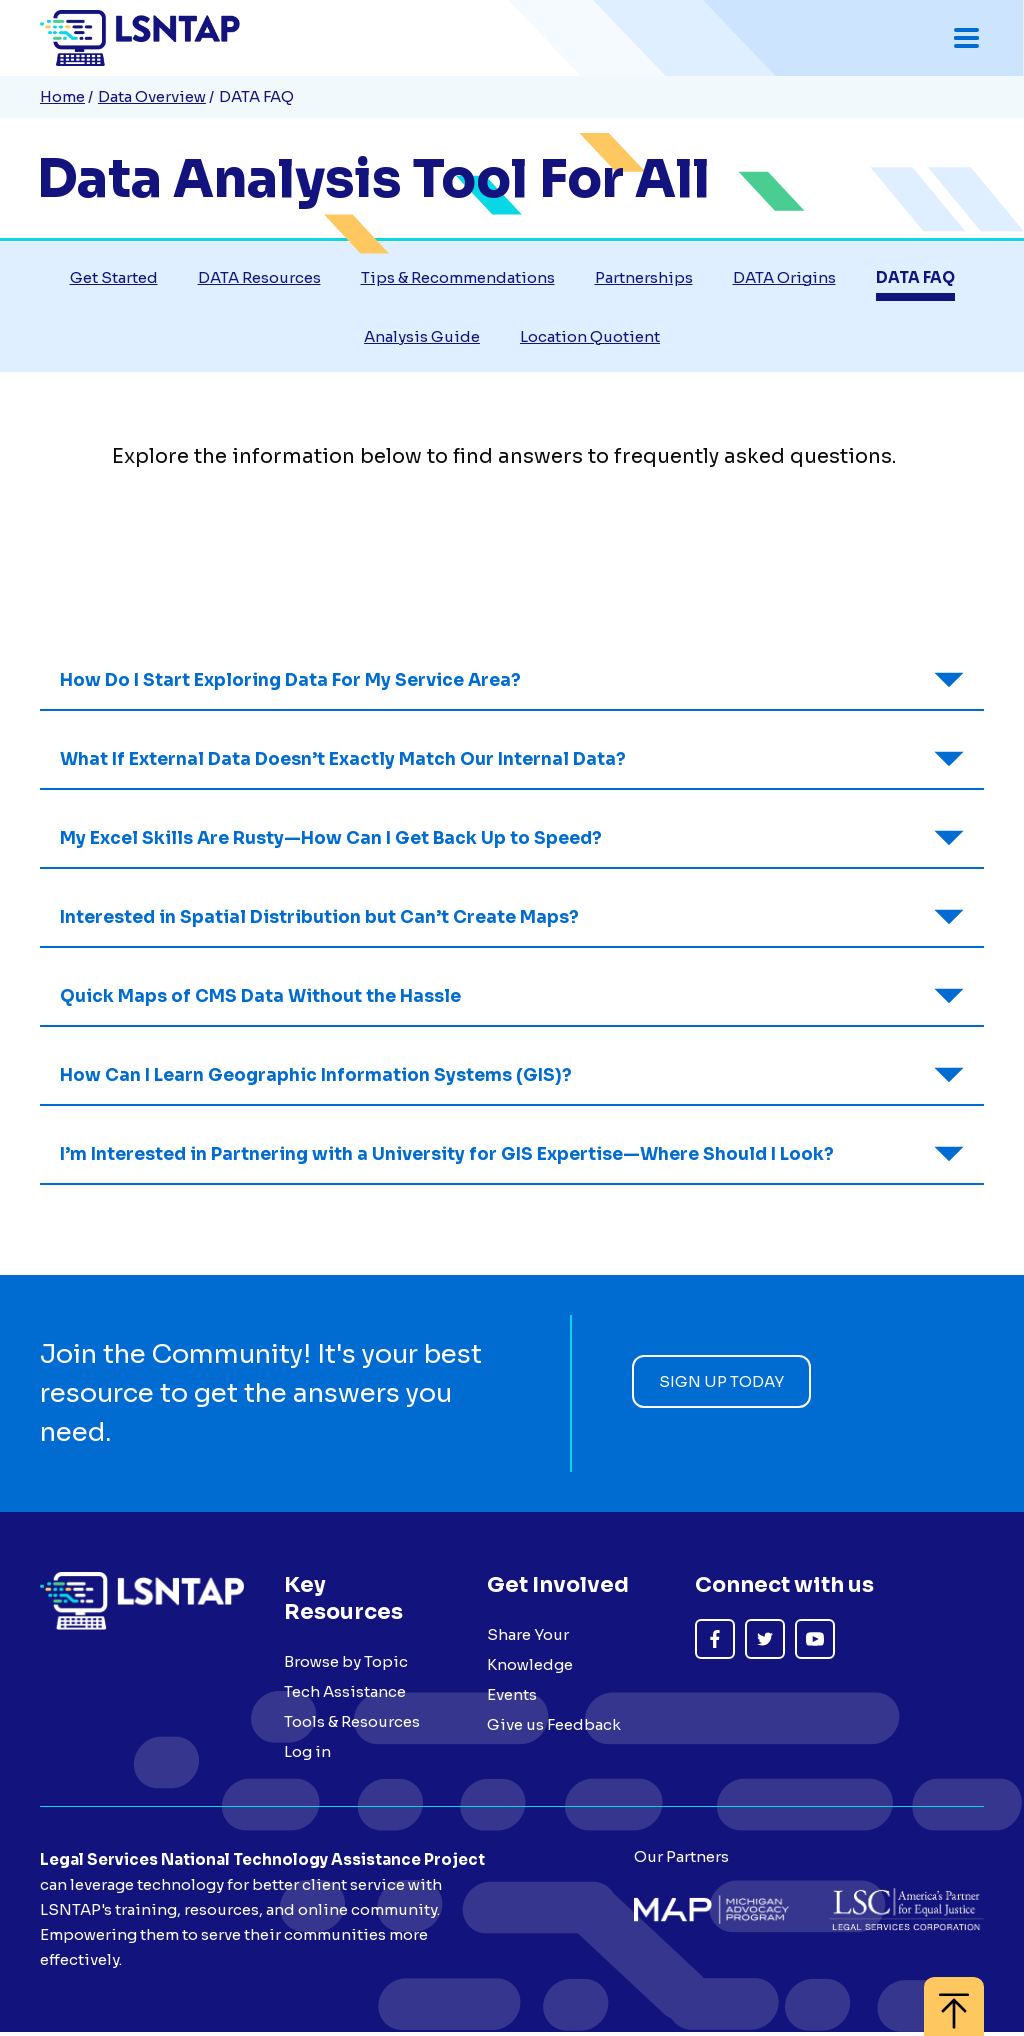 Image resolution: width=1024 pixels, height=2036 pixels. Describe the element at coordinates (954, 1996) in the screenshot. I see `[Back to top]` at that location.